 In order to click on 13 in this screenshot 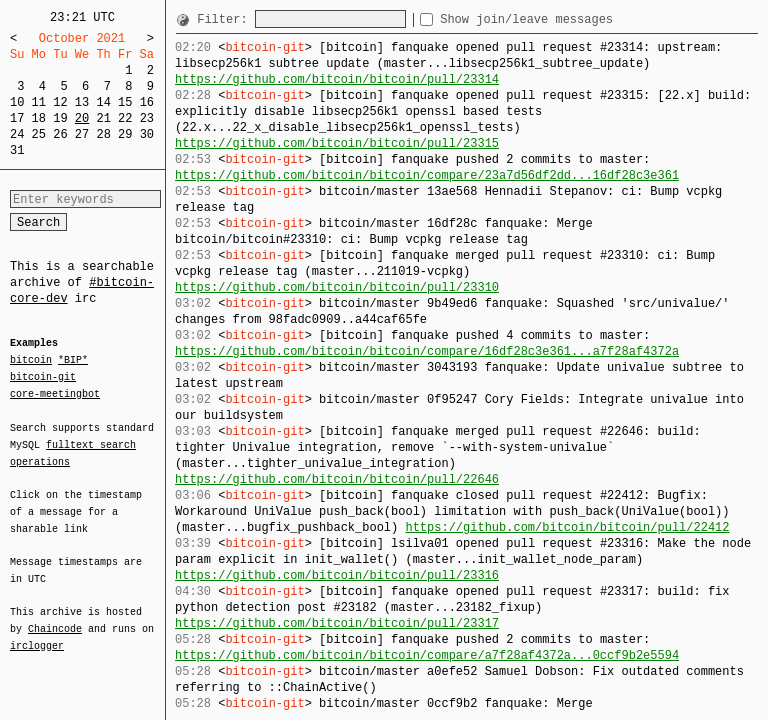, I will do `click(82, 102)`.